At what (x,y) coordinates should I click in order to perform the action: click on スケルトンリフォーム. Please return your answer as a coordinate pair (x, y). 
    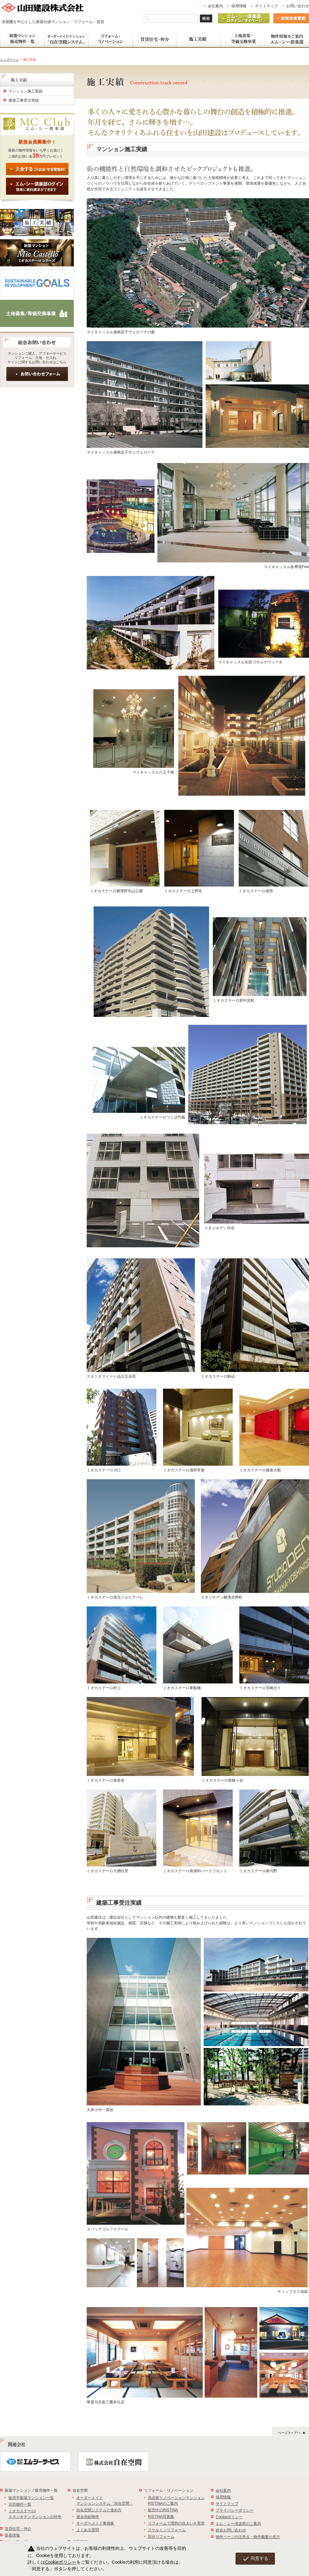
    Looking at the image, I should click on (167, 2530).